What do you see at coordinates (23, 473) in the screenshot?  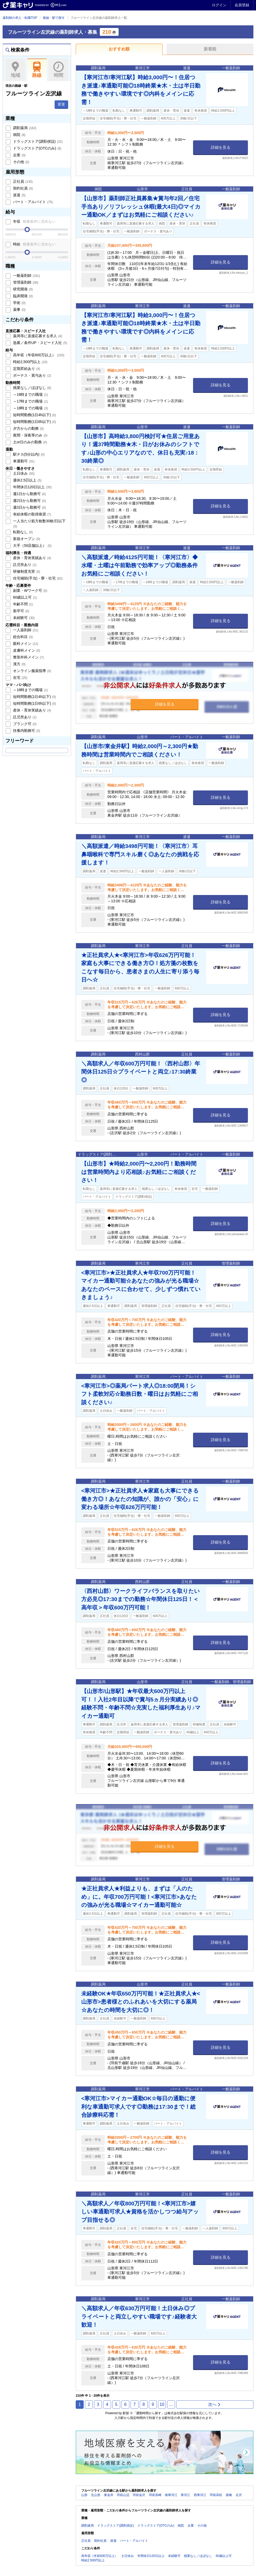 I see `土日休み` at bounding box center [23, 473].